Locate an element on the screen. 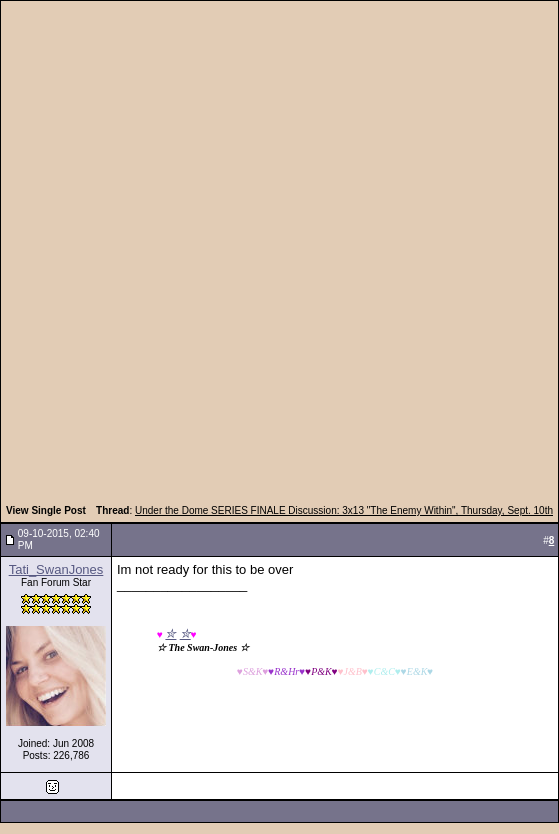  Tati_SwanJones is located at coordinates (56, 569).